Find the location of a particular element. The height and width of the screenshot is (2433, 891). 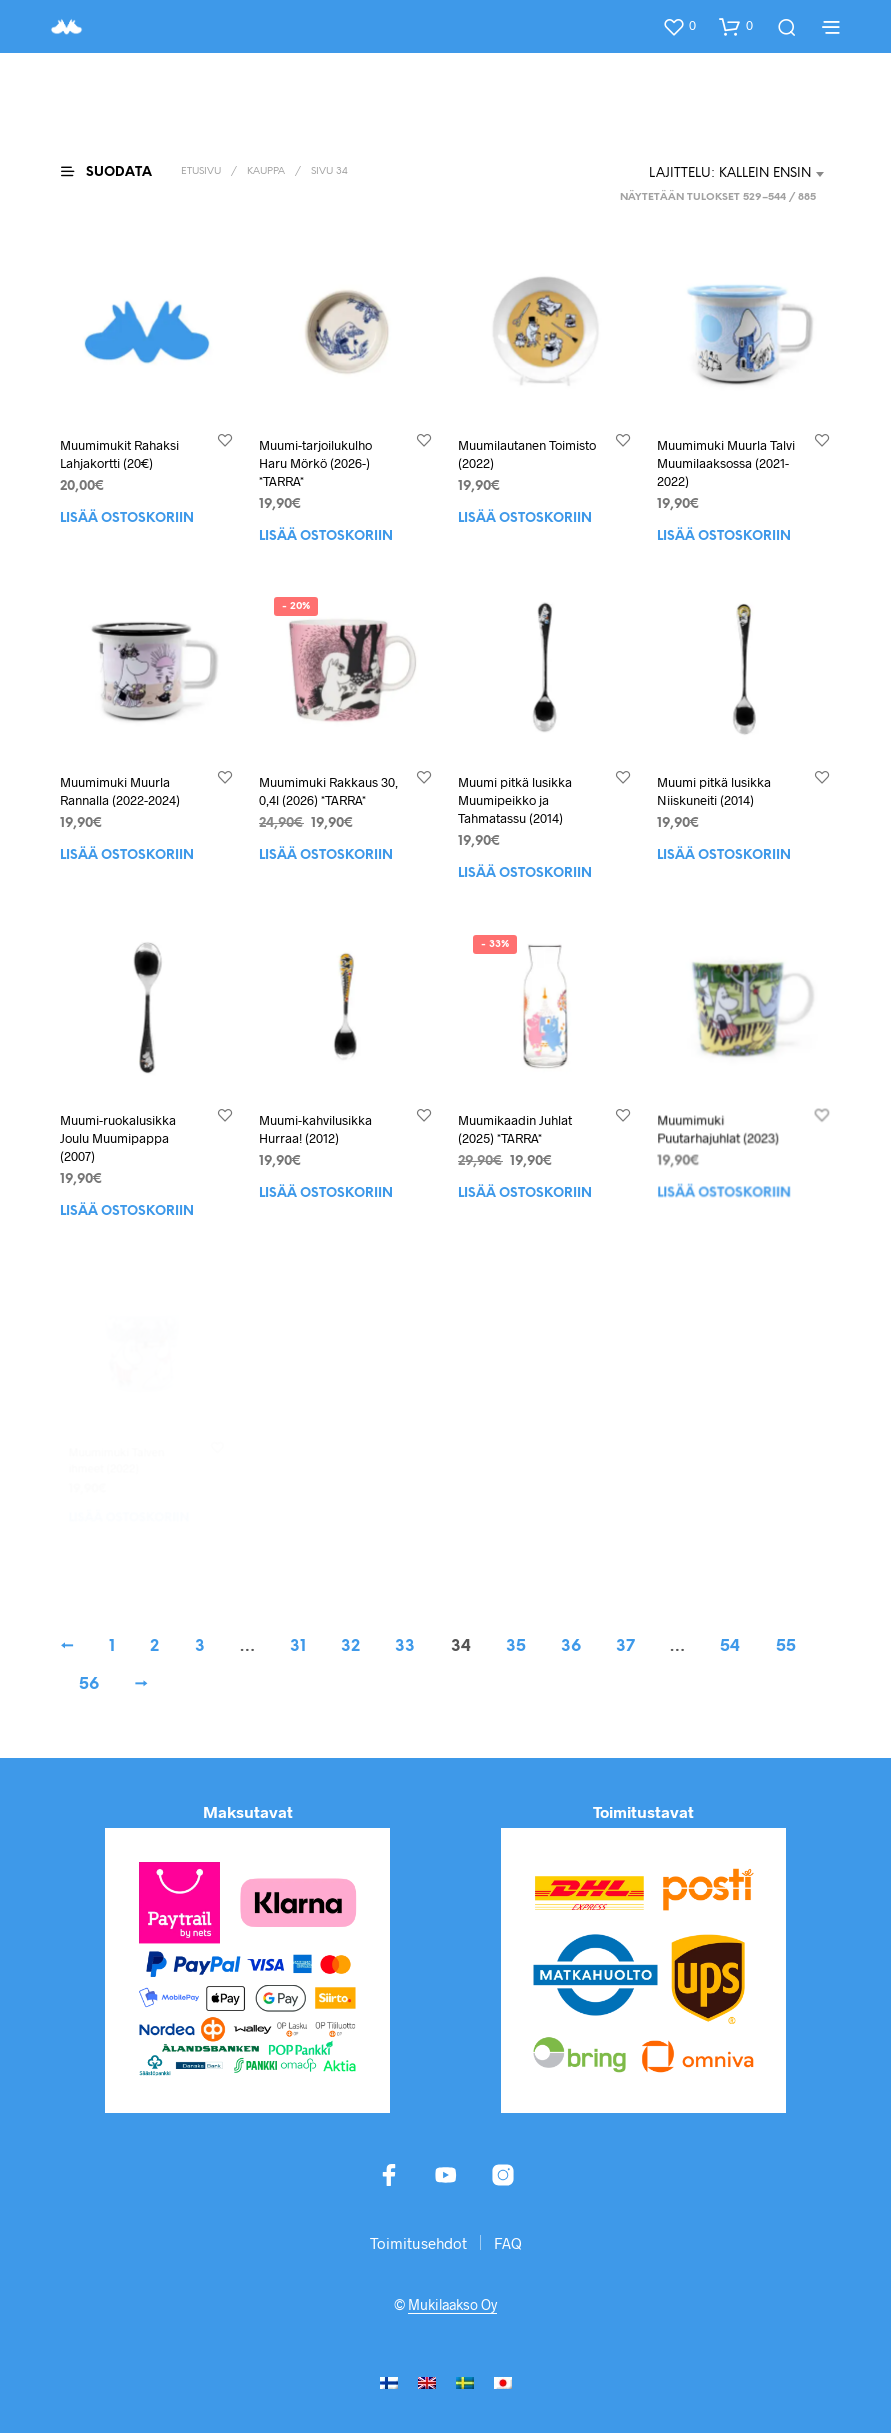

Mukilaakso Oy is located at coordinates (452, 2305).